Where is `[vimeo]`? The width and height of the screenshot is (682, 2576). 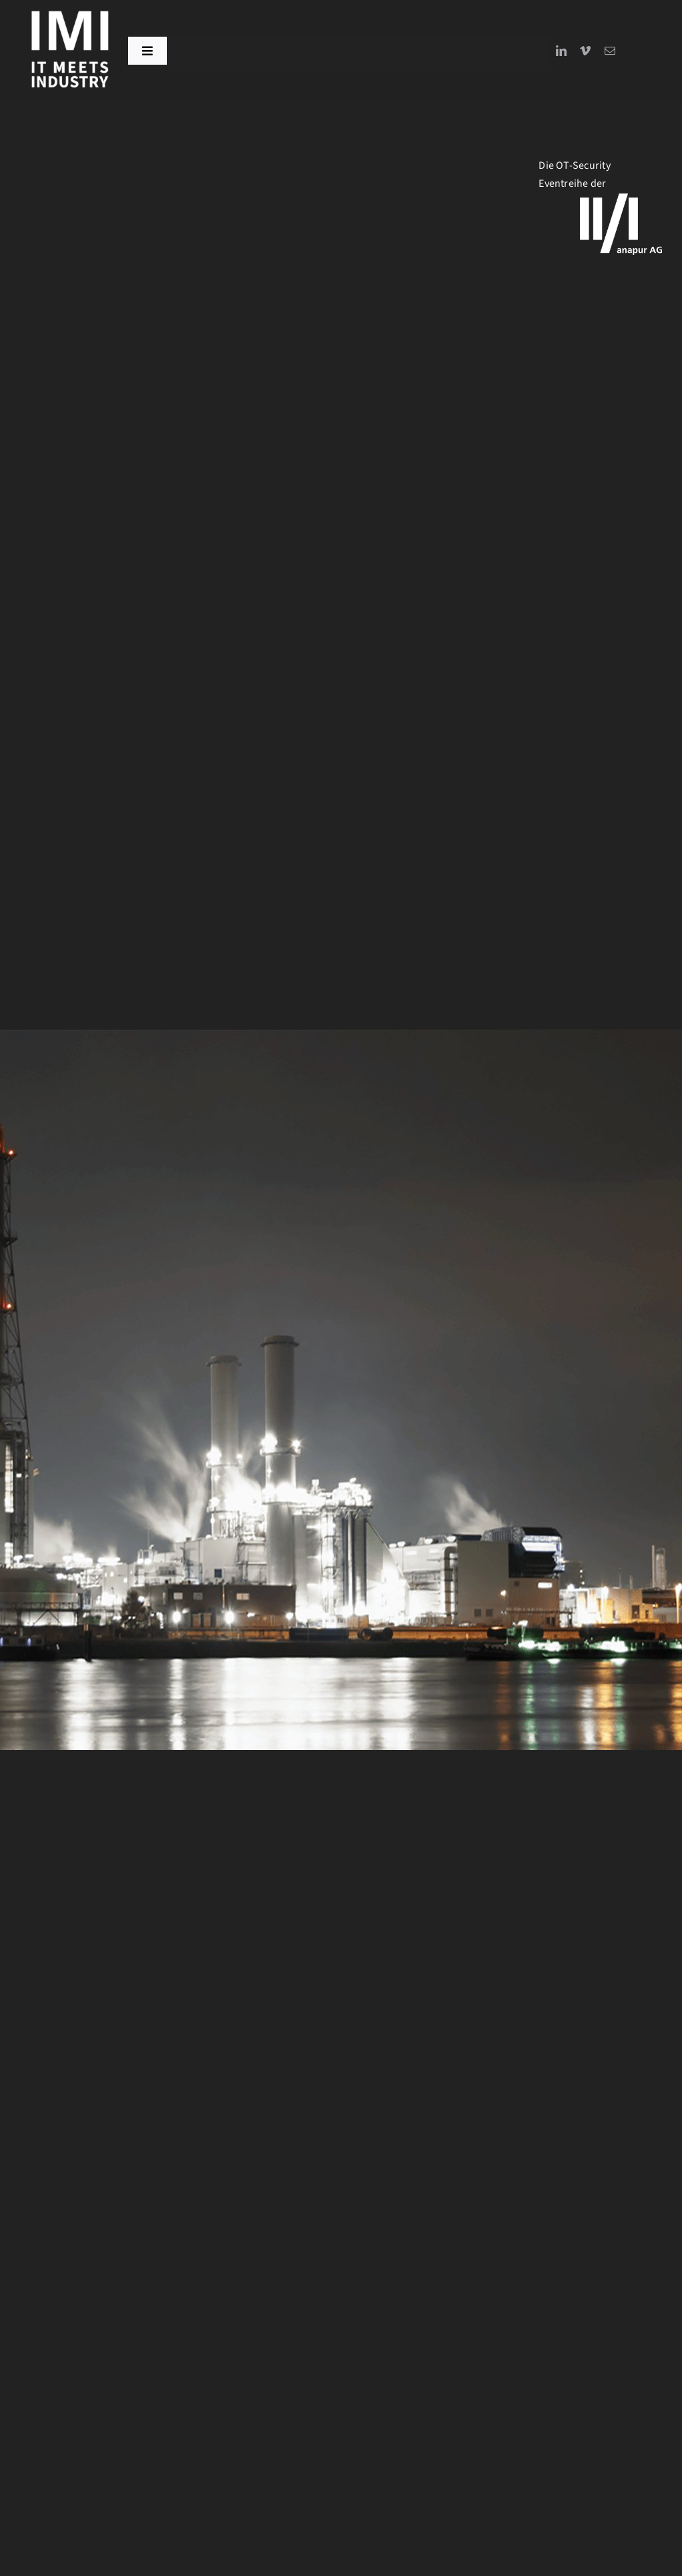 [vimeo] is located at coordinates (585, 50).